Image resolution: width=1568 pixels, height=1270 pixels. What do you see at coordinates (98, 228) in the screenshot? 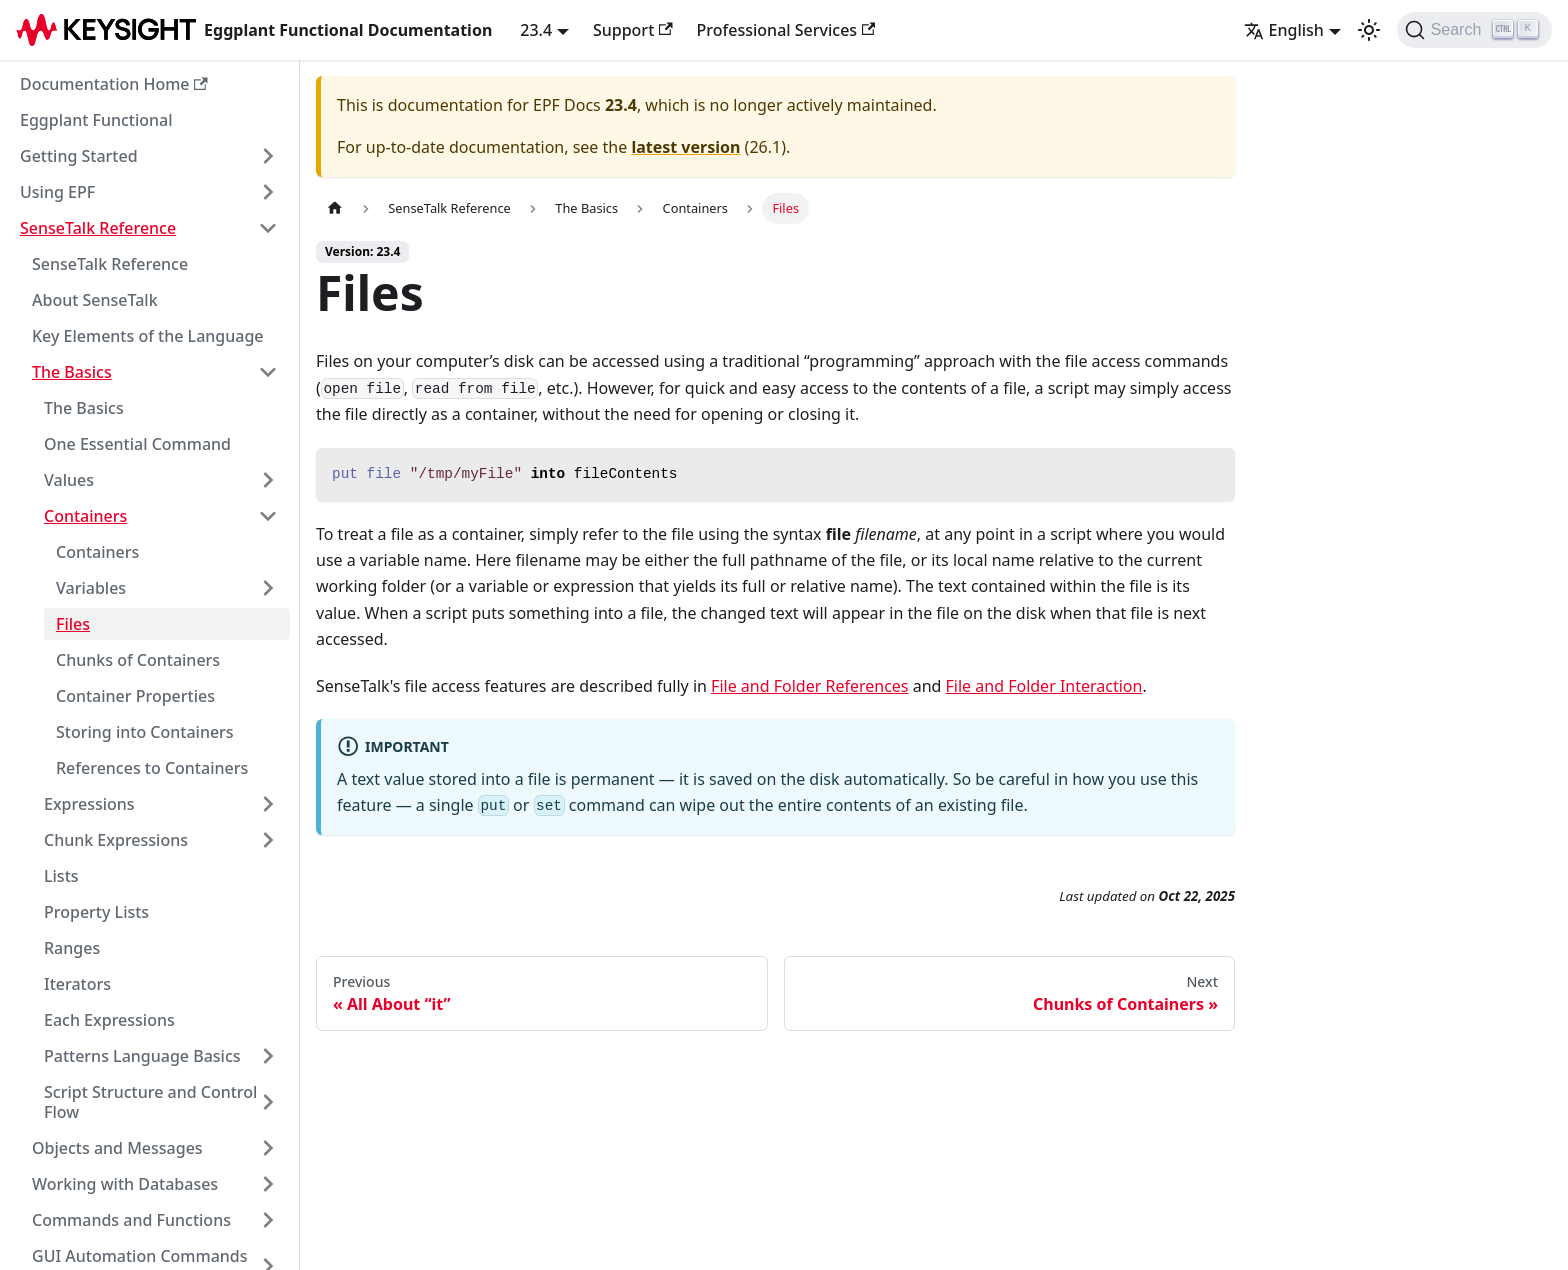
I see `SenseTalk Reference` at bounding box center [98, 228].